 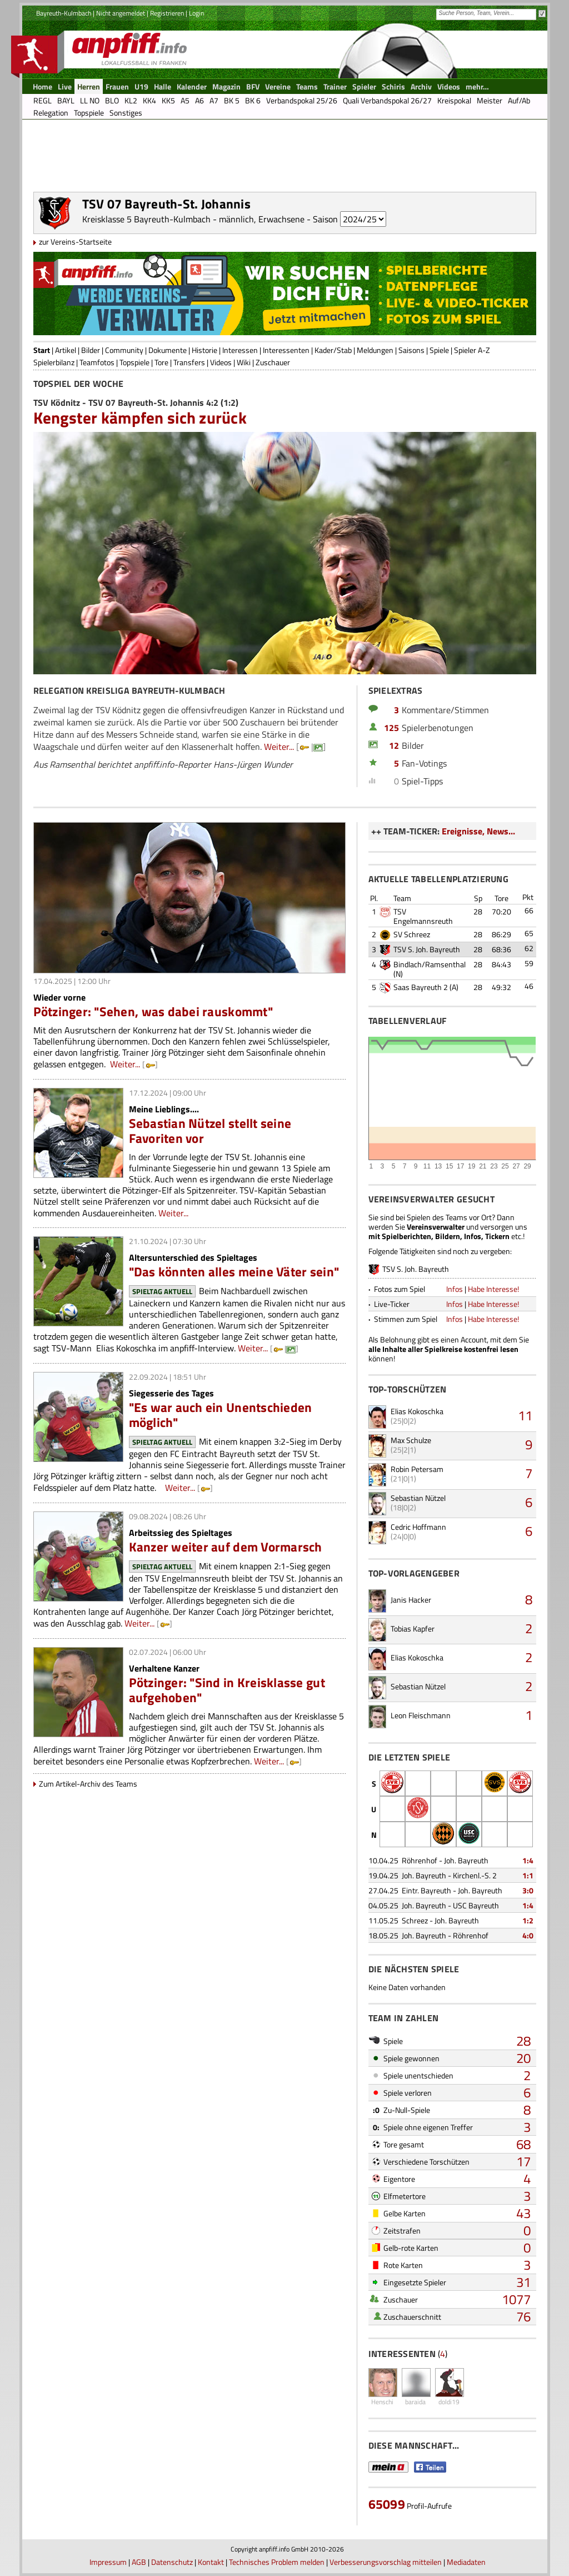 I want to click on Saas Bayreuth 2, so click(x=420, y=987).